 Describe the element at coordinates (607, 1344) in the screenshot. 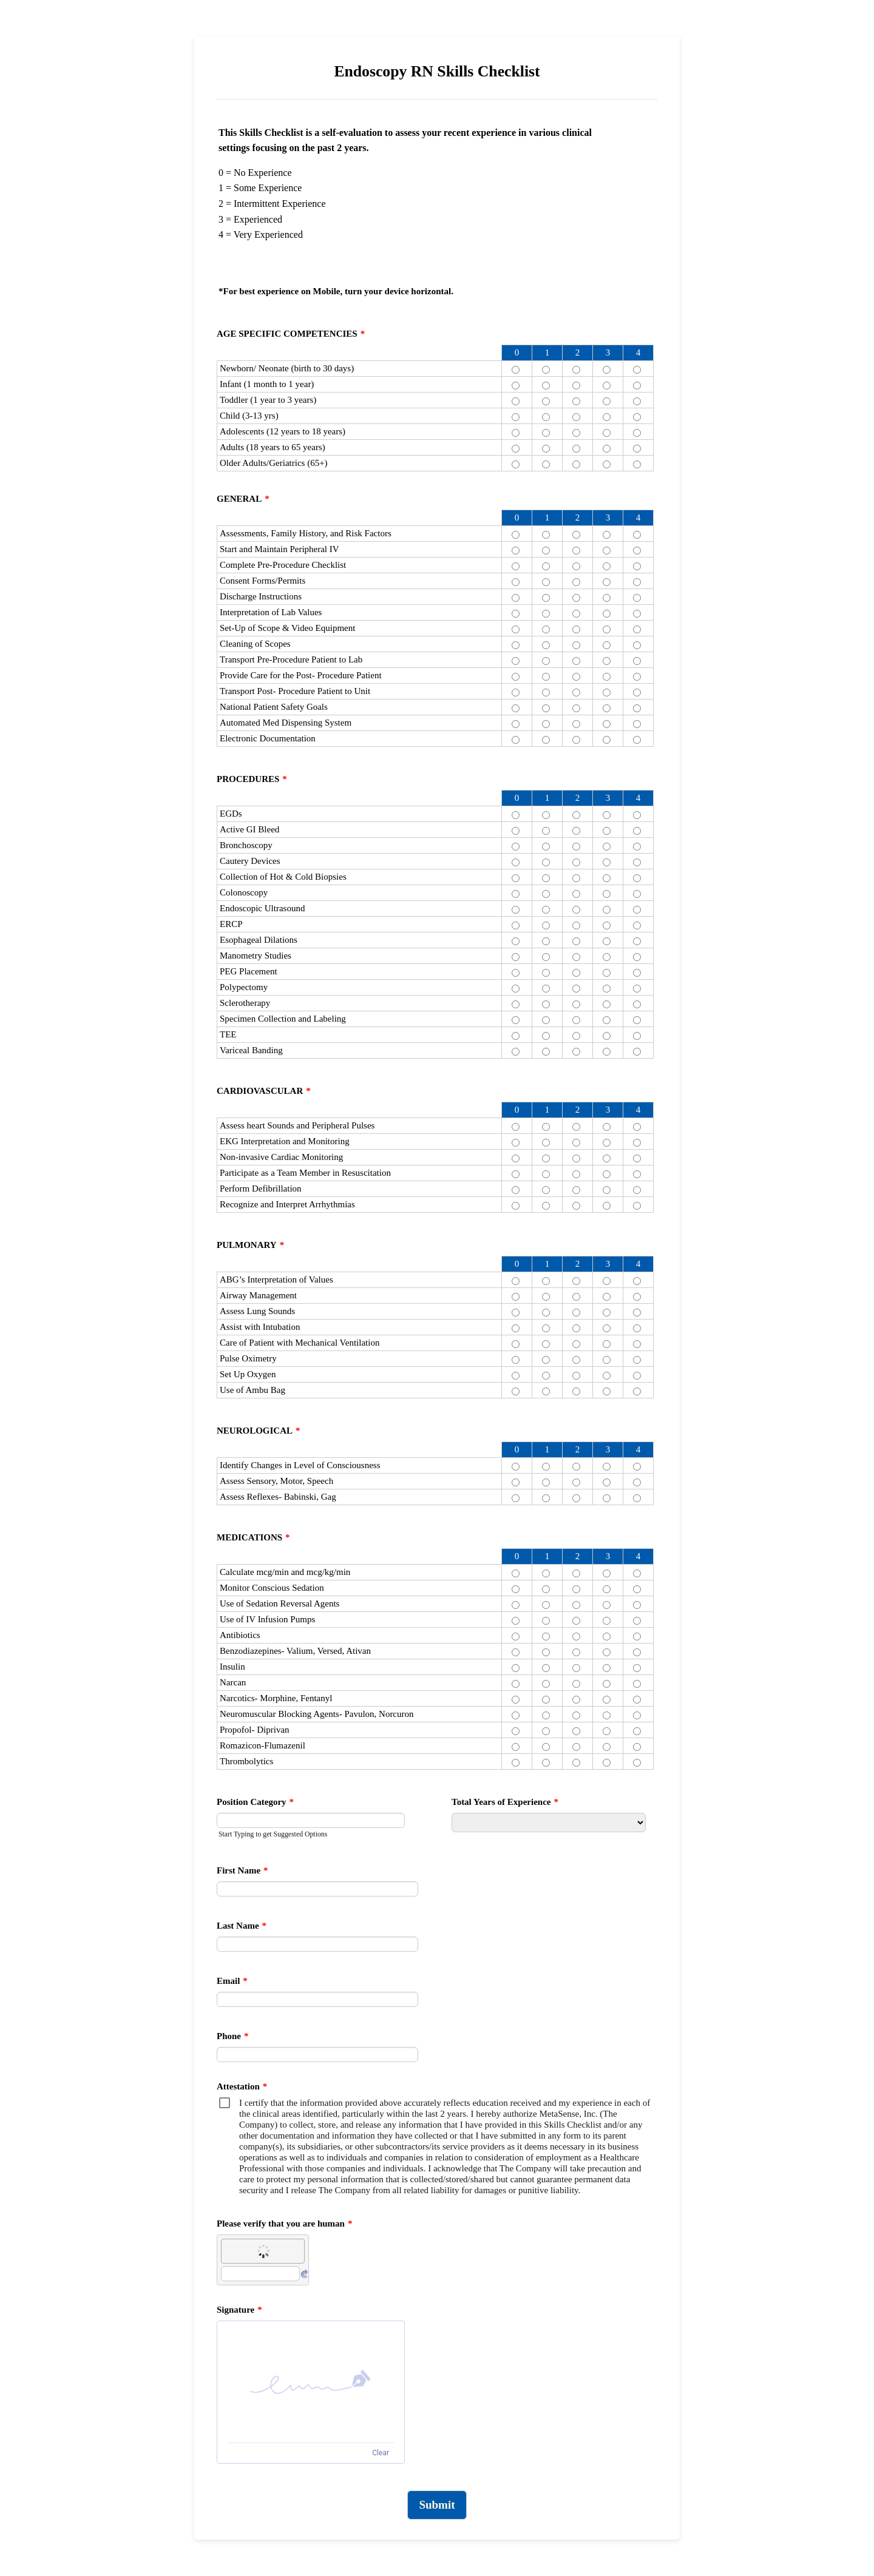

I see `[Care of Patient with Mechanical Ventilation 3]` at that location.